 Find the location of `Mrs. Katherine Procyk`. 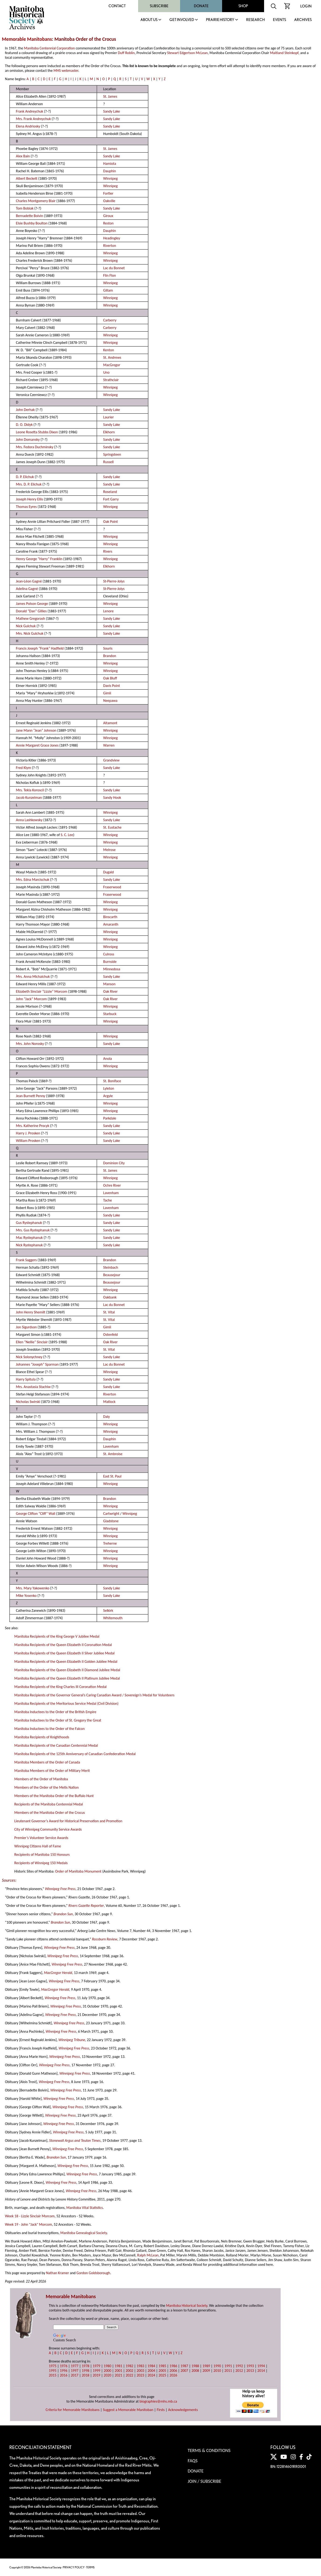

Mrs. Katherine Procyk is located at coordinates (32, 1125).